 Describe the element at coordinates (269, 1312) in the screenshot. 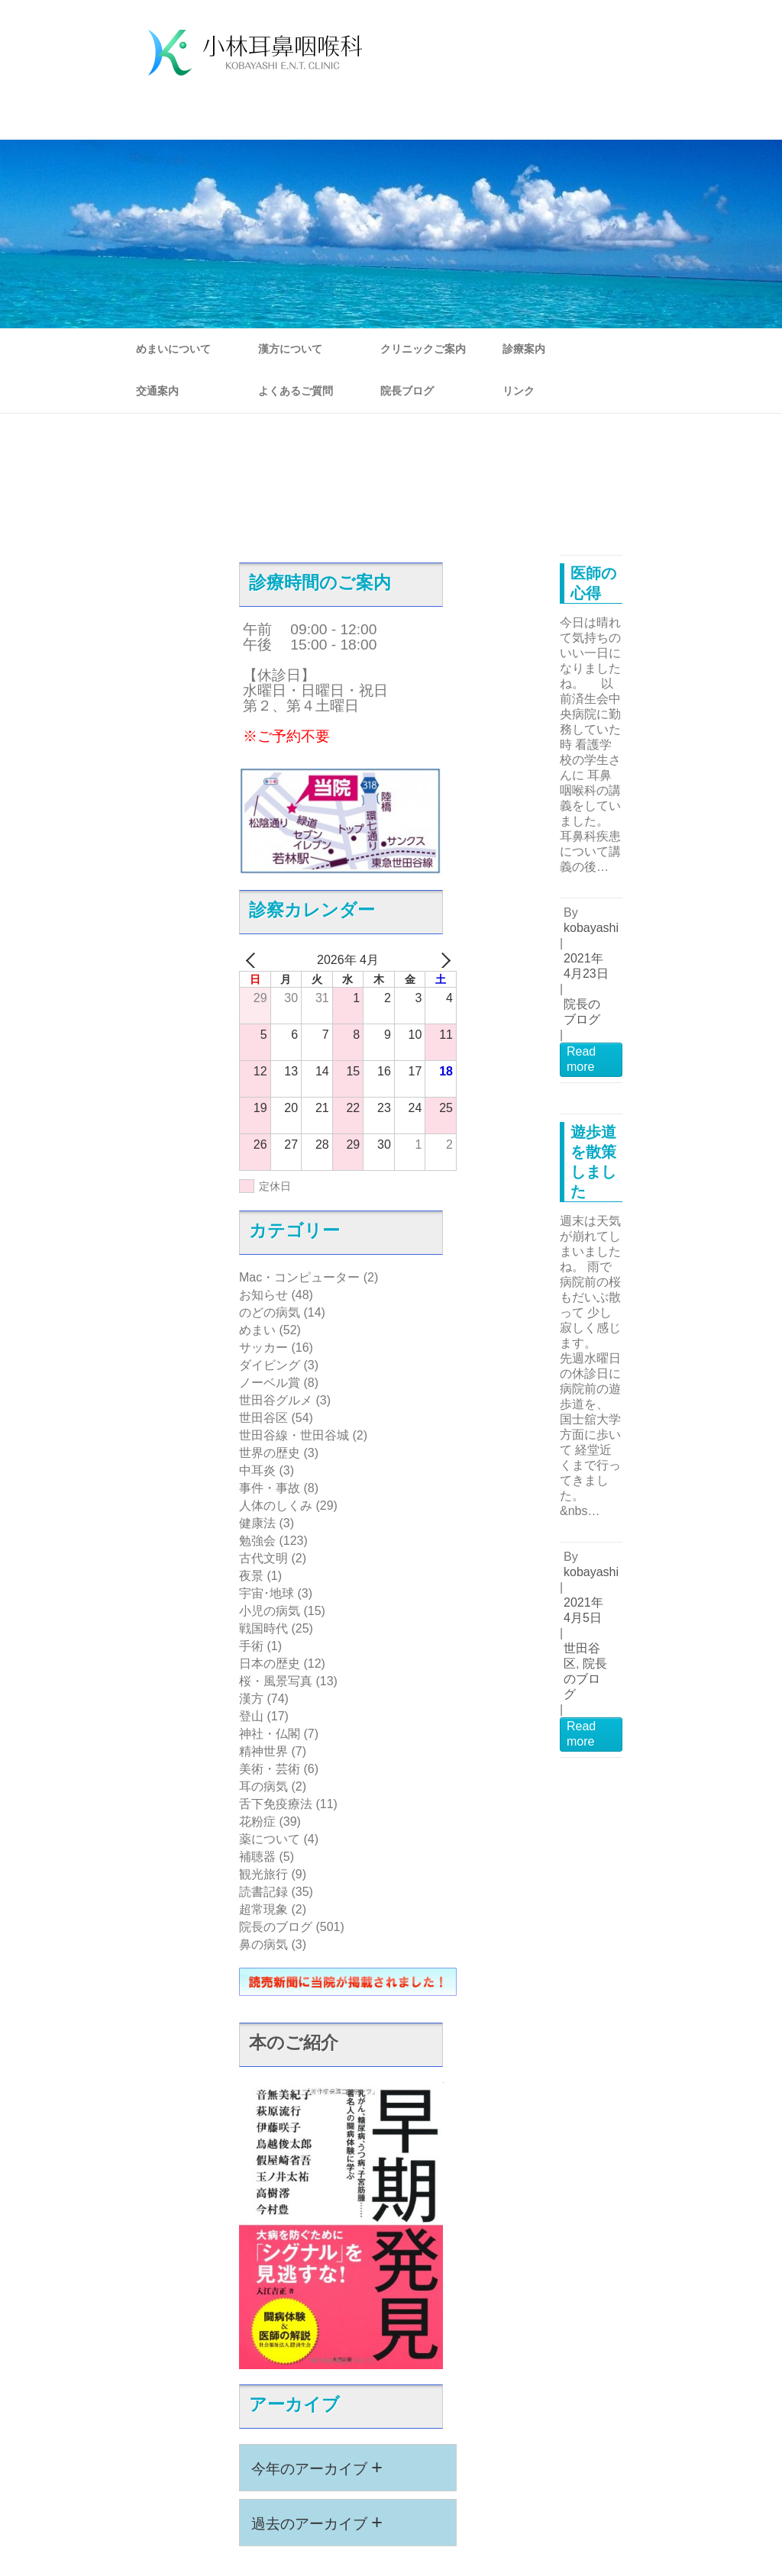

I see `のどの病気` at that location.